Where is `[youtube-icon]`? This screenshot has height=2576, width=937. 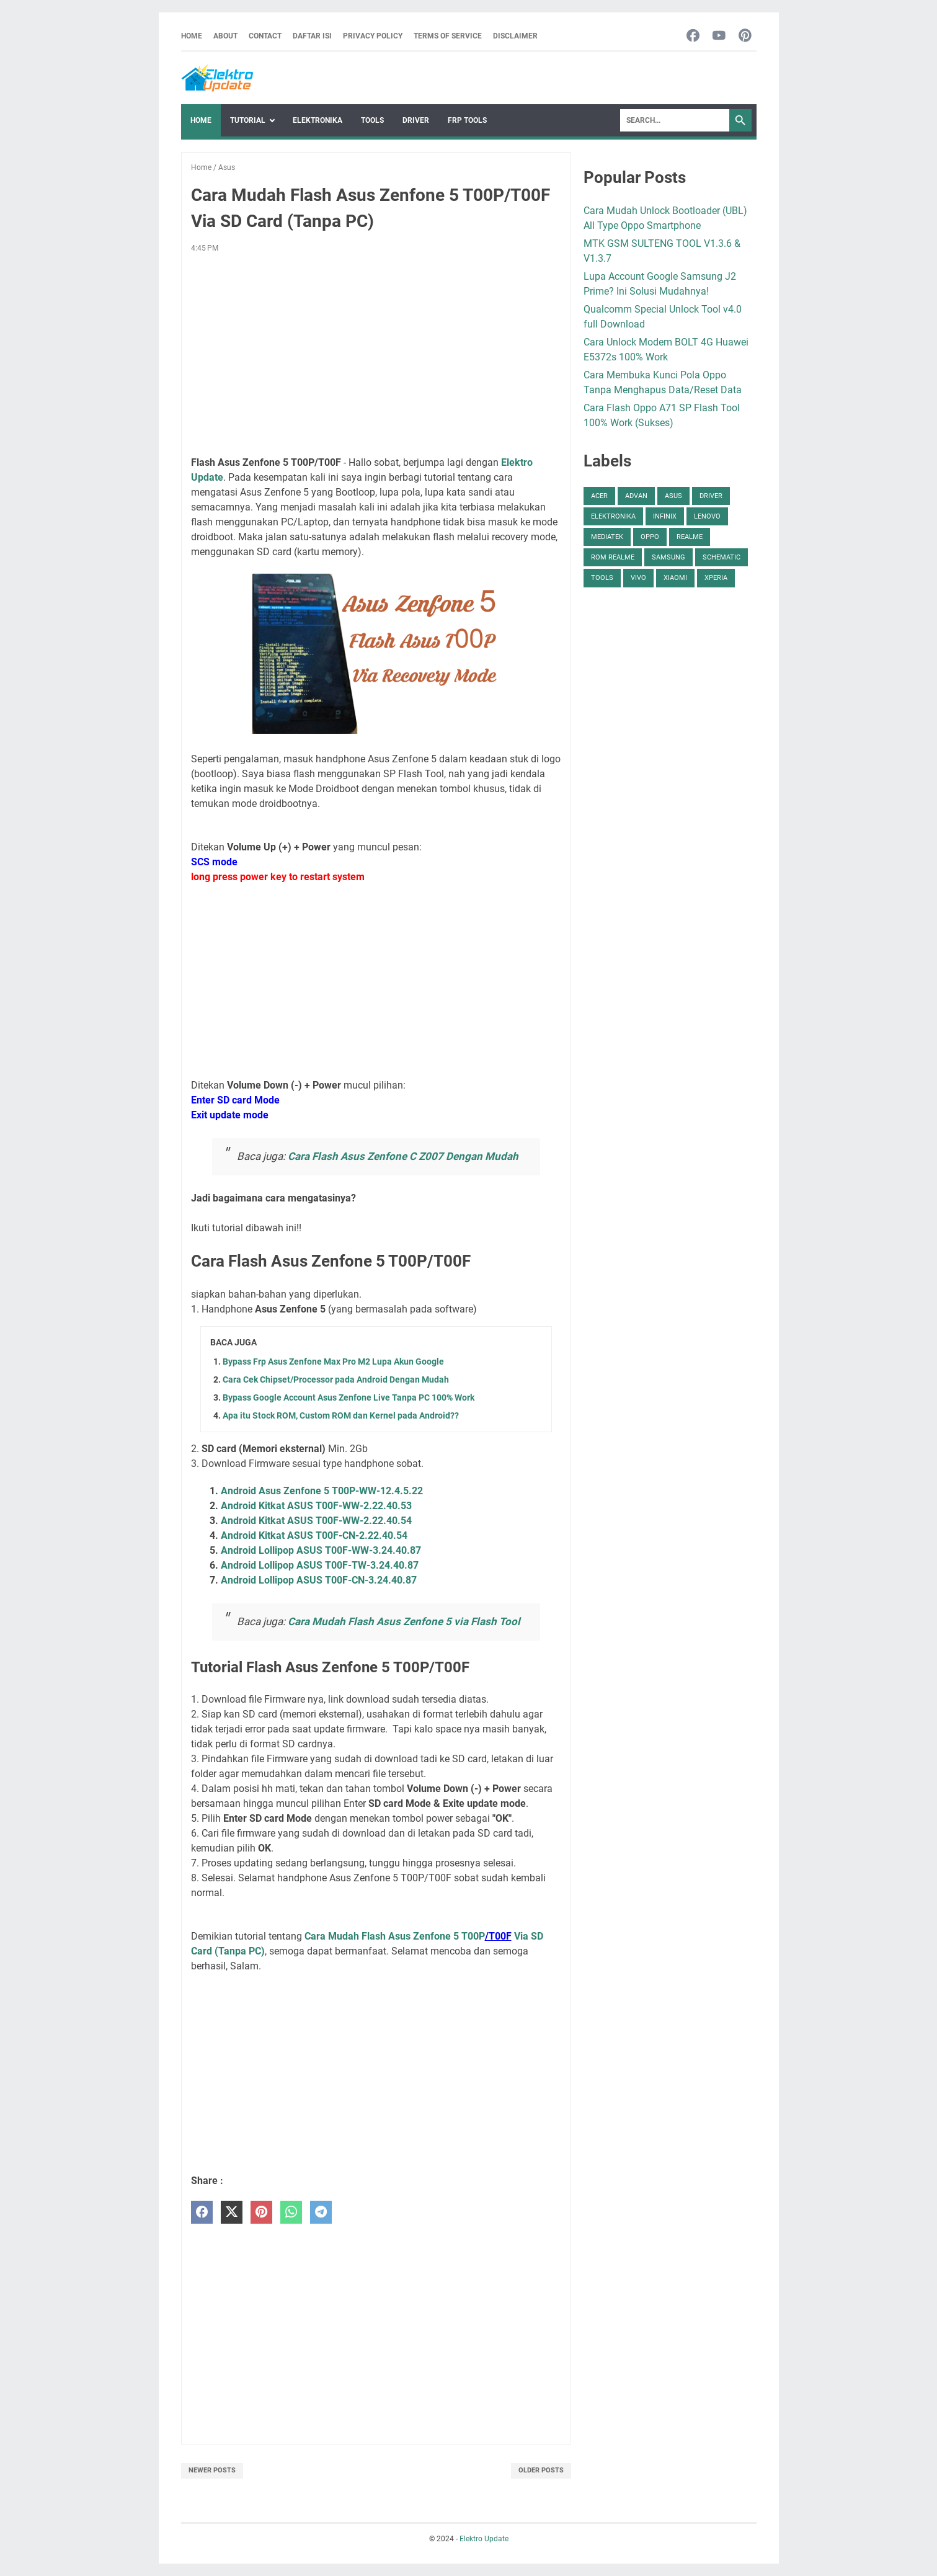
[youtube-icon] is located at coordinates (719, 36).